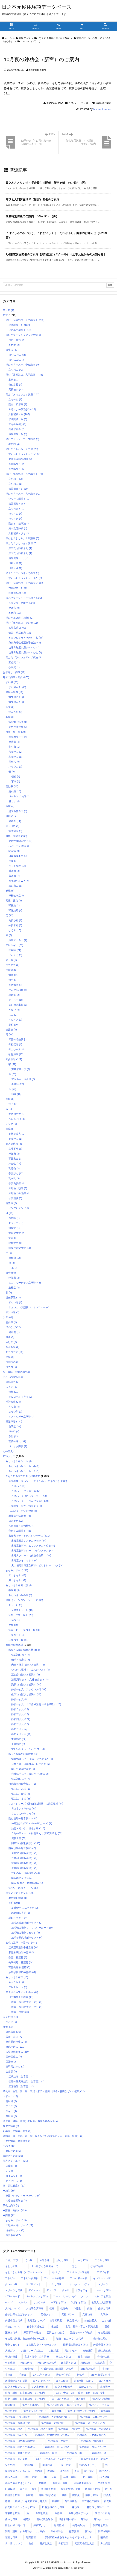 This screenshot has height=2576, width=117. What do you see at coordinates (23, 1079) in the screenshot?
I see `アレルギー性鼻炎` at bounding box center [23, 1079].